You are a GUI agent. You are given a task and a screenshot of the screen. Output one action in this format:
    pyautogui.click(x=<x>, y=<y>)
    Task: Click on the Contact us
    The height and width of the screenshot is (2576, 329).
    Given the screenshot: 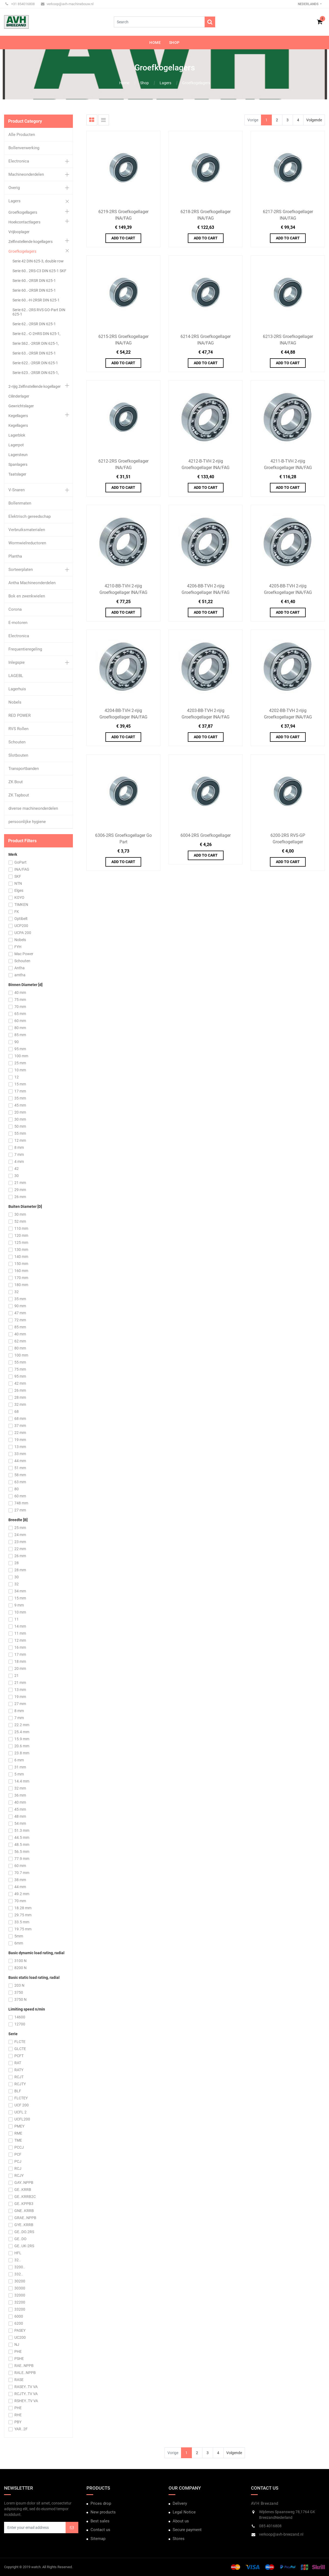 What is the action you would take?
    pyautogui.click(x=100, y=2529)
    